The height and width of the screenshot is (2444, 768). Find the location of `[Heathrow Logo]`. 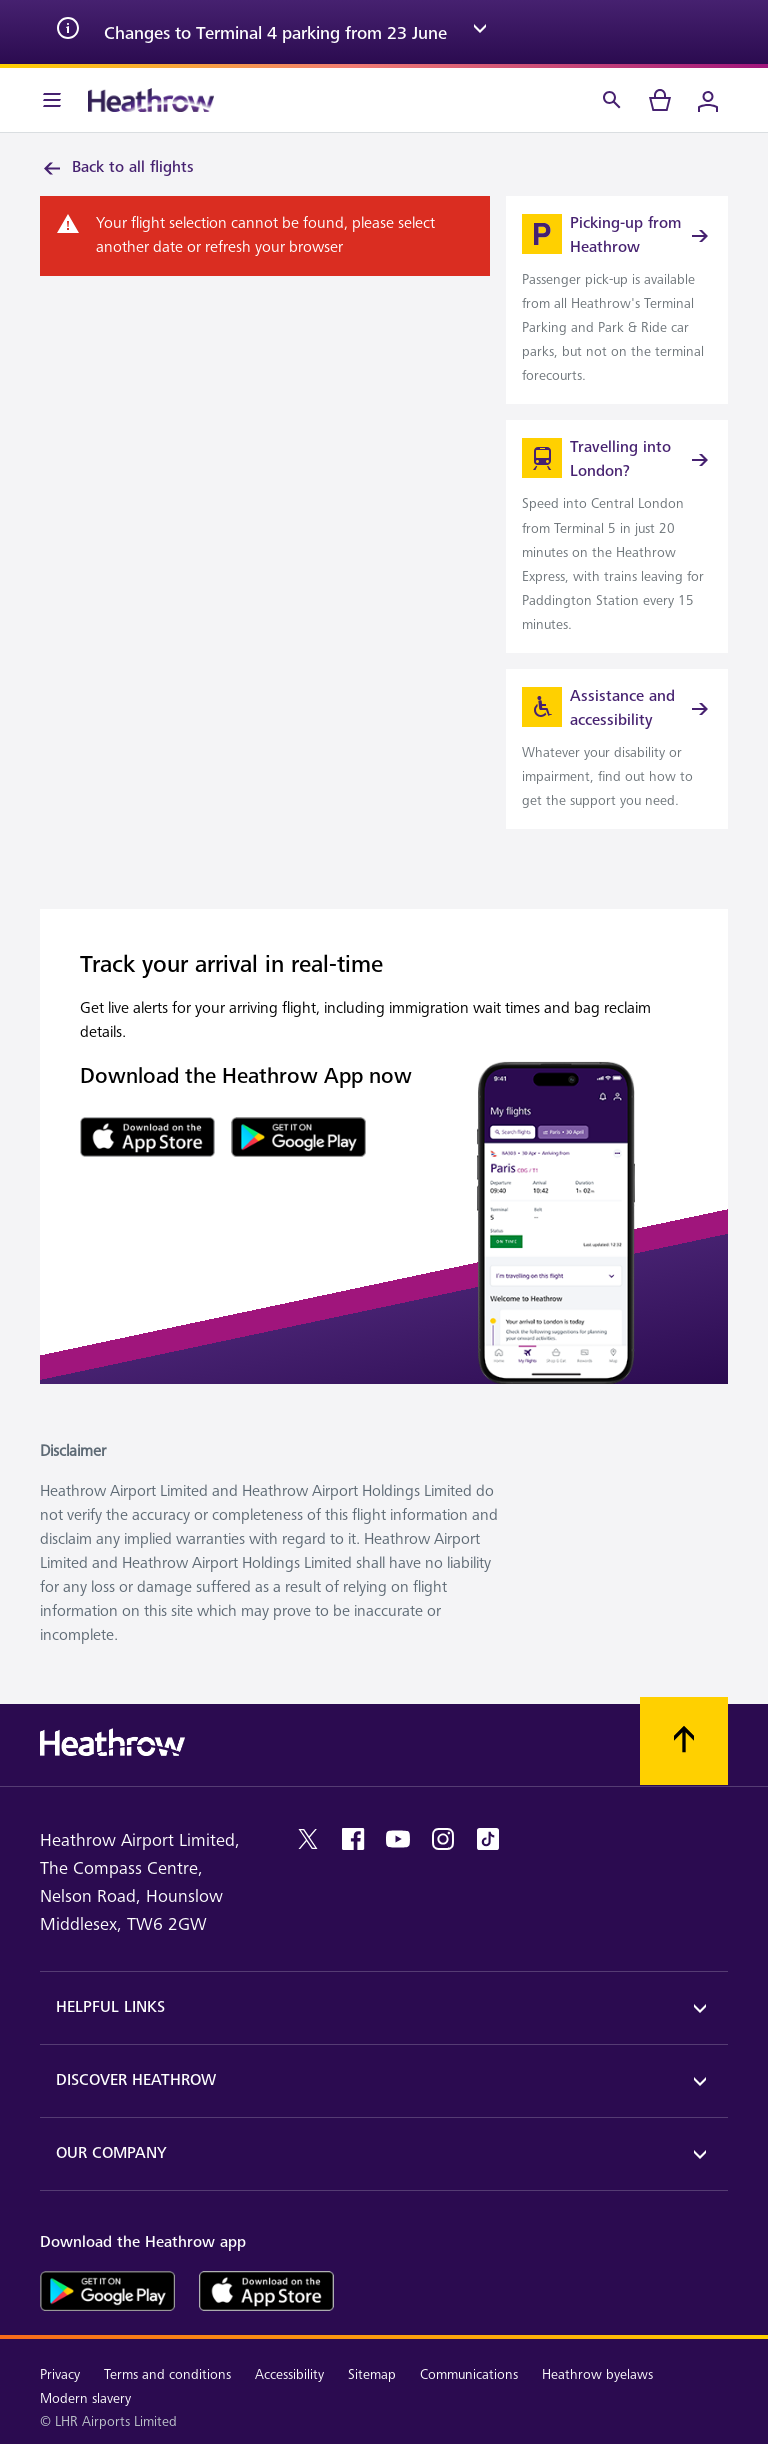

[Heathrow Logo] is located at coordinates (151, 100).